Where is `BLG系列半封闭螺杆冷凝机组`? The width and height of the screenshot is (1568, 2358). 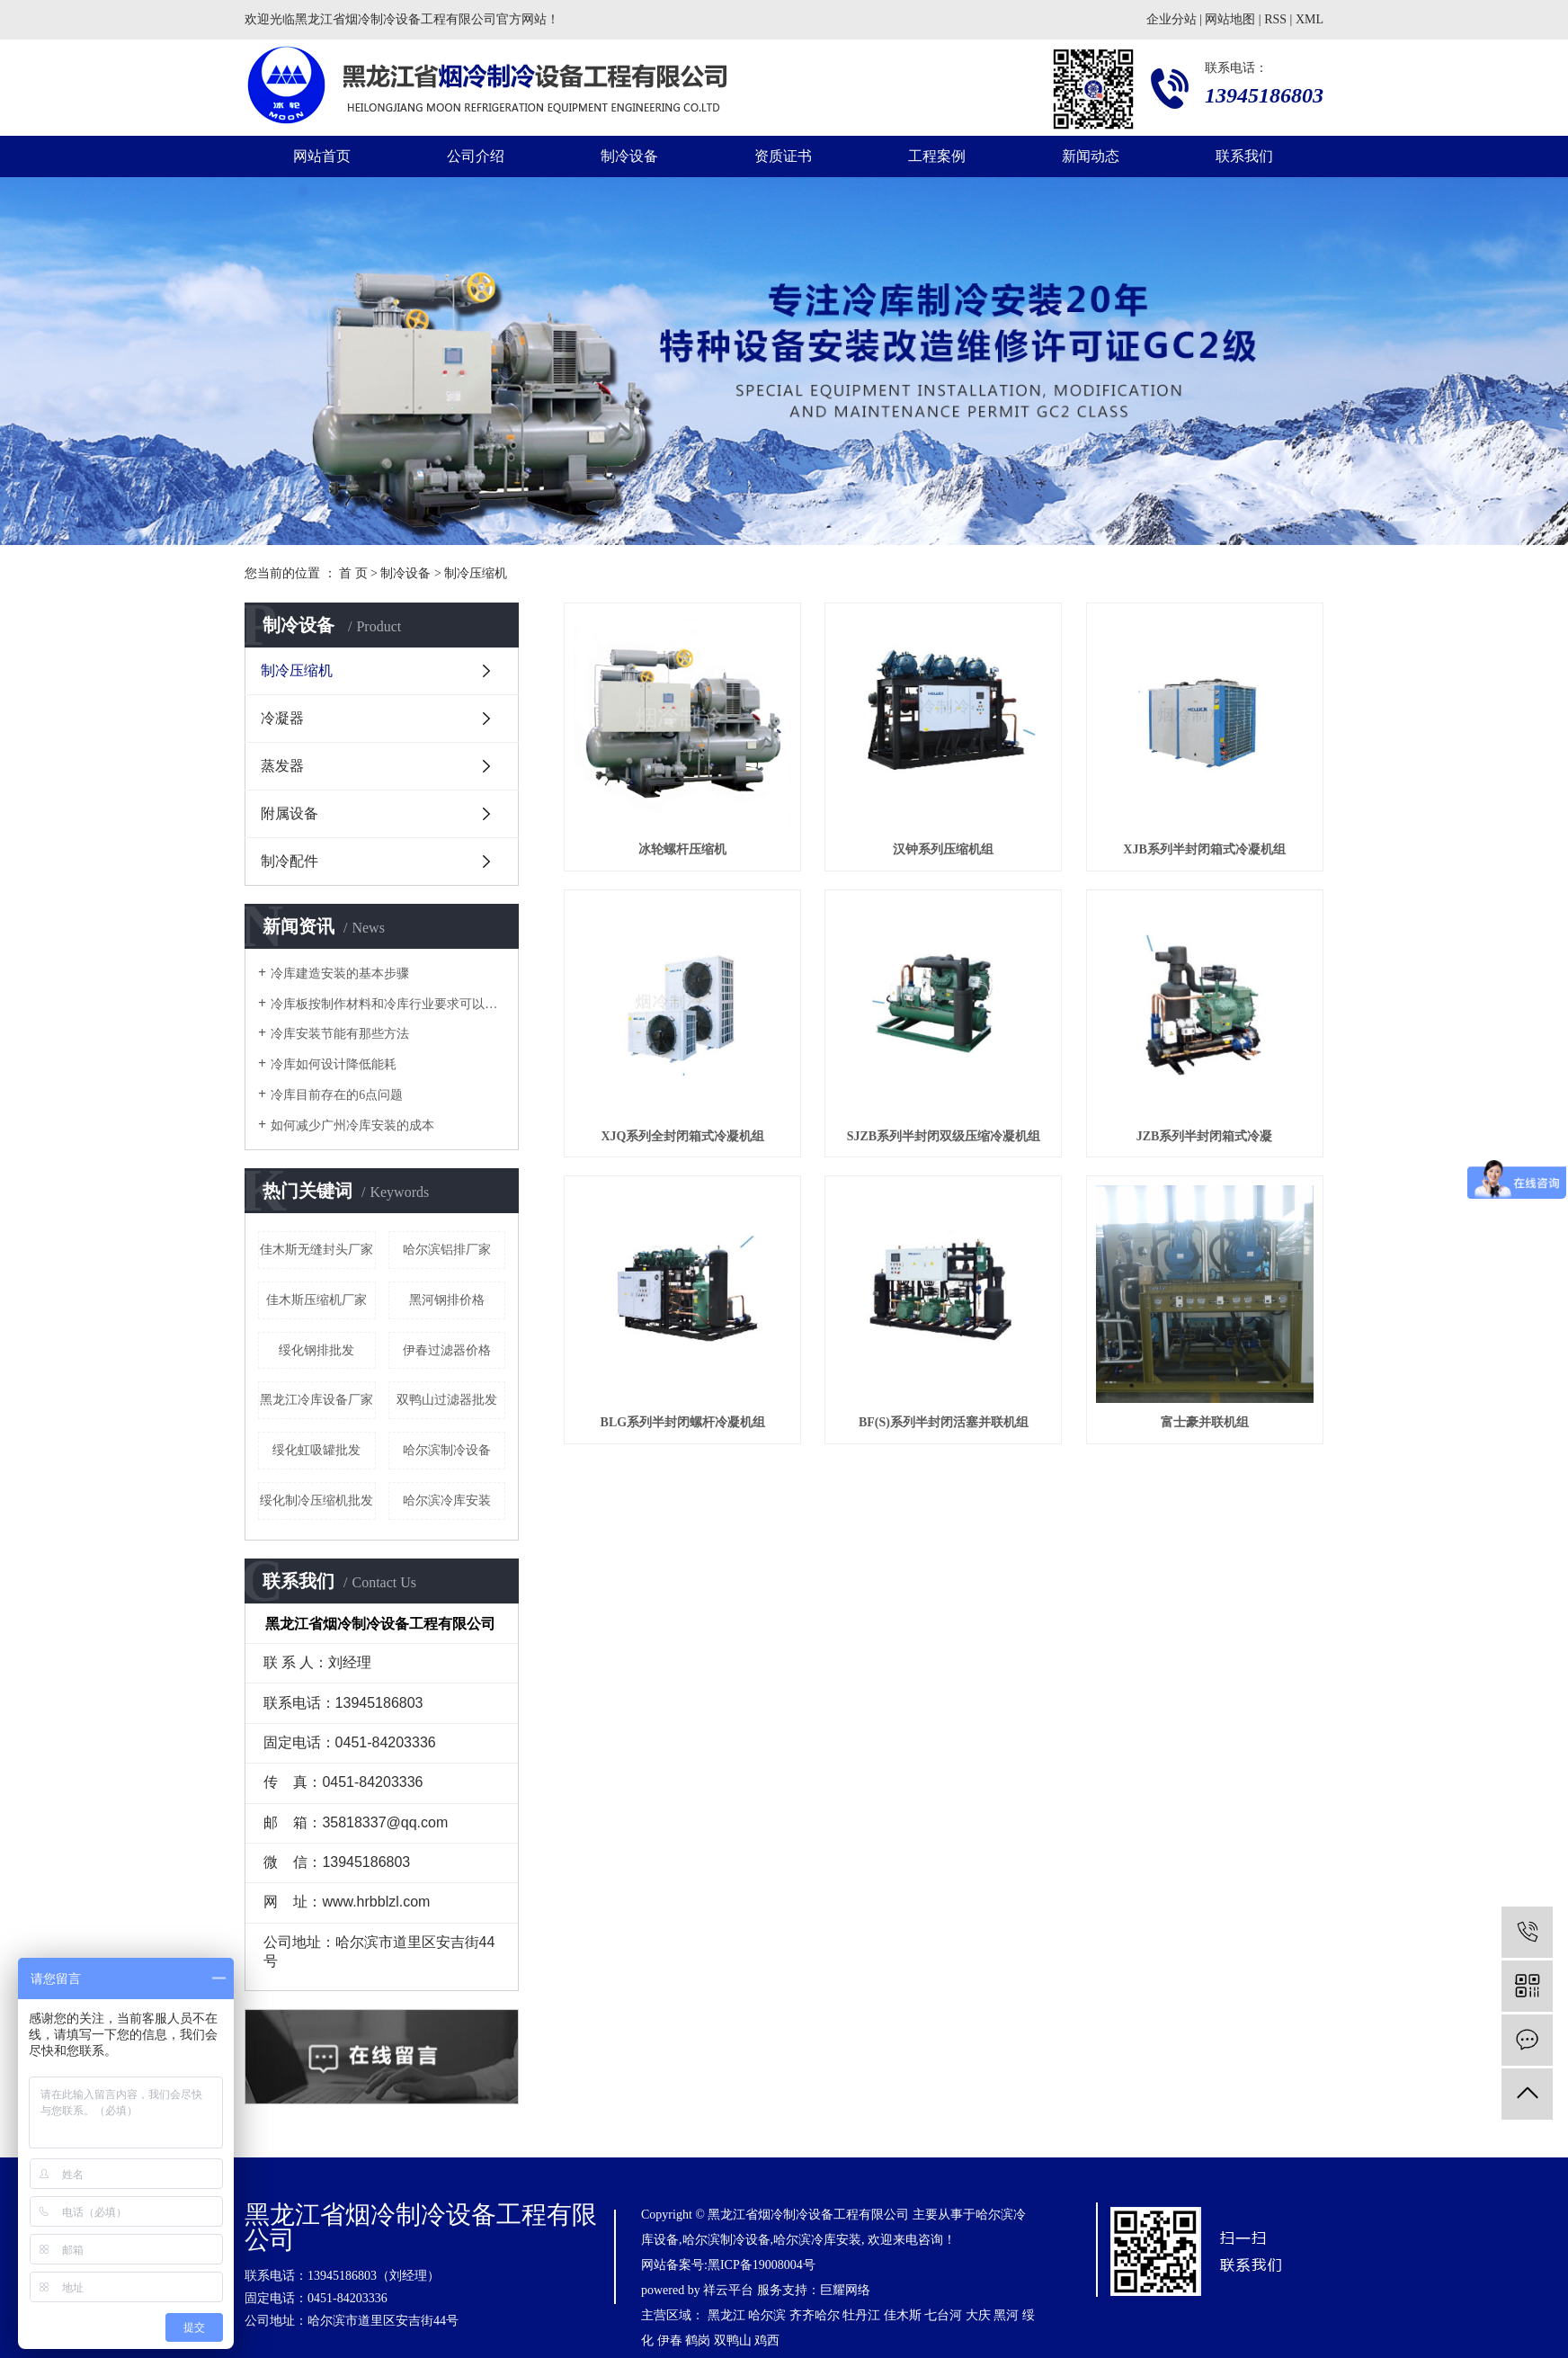
BLG系列半封闭螺杆冷凝机组 is located at coordinates (683, 1422).